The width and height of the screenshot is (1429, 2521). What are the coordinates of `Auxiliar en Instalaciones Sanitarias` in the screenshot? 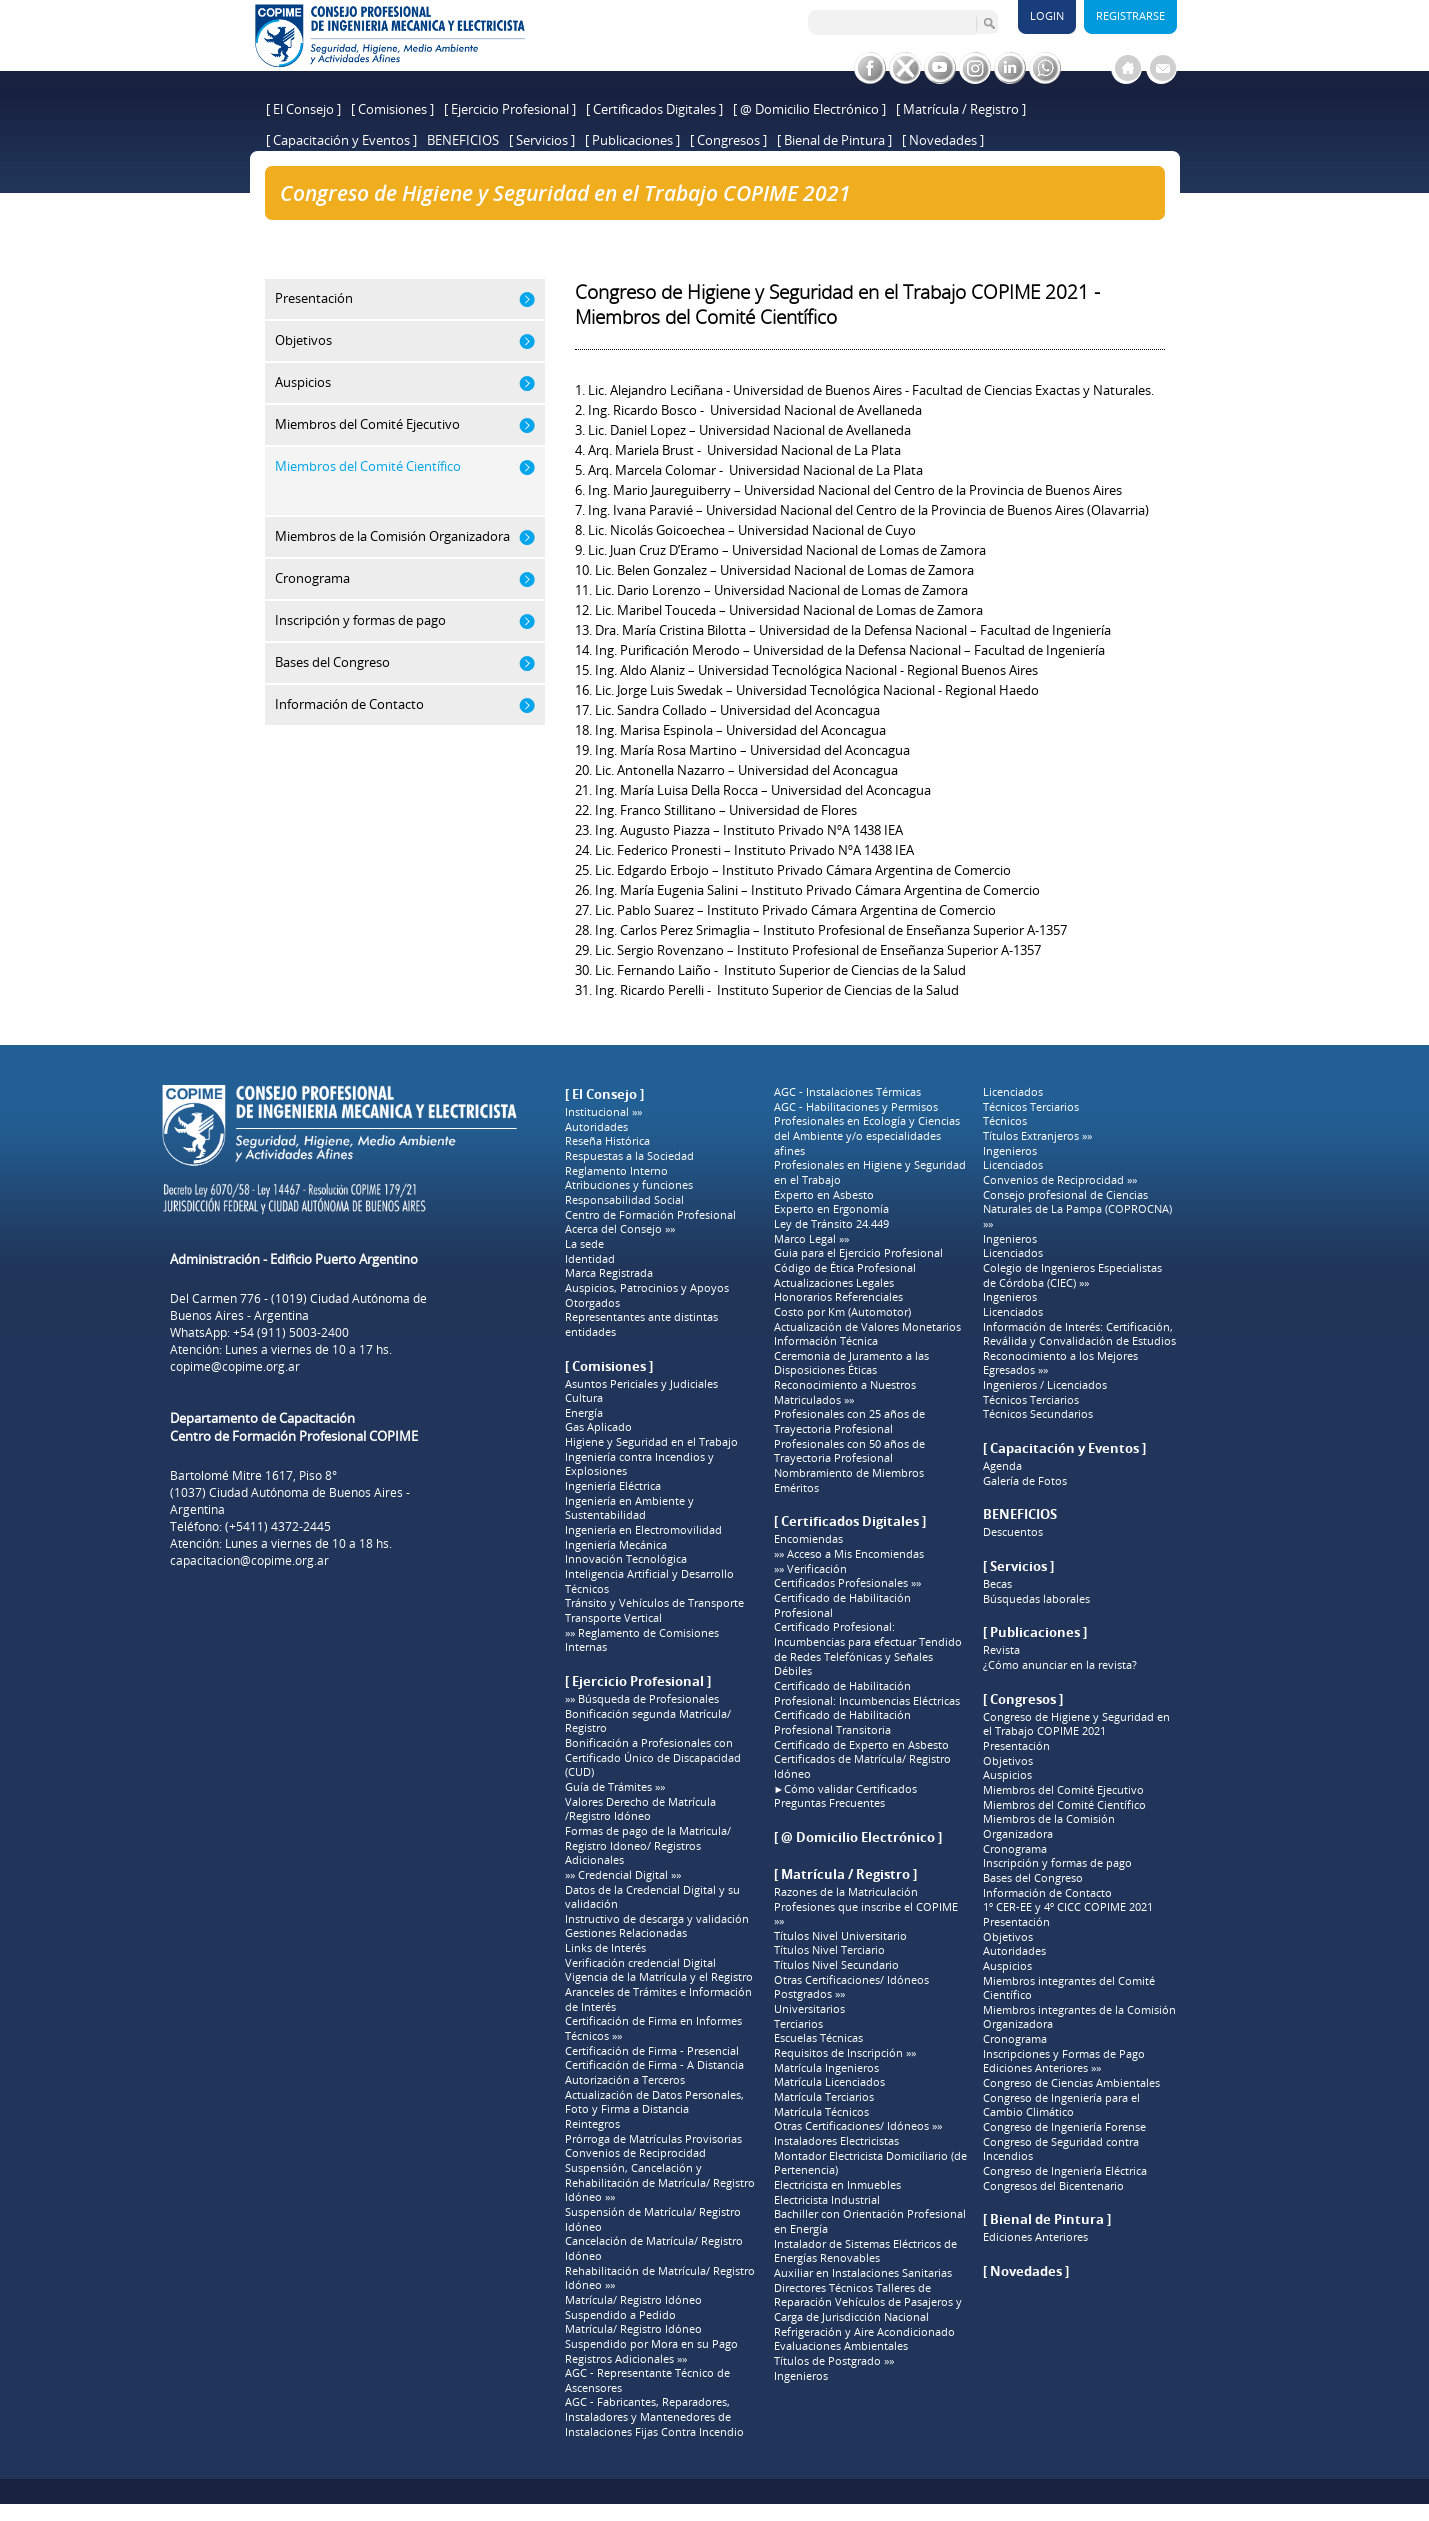 It's located at (863, 2273).